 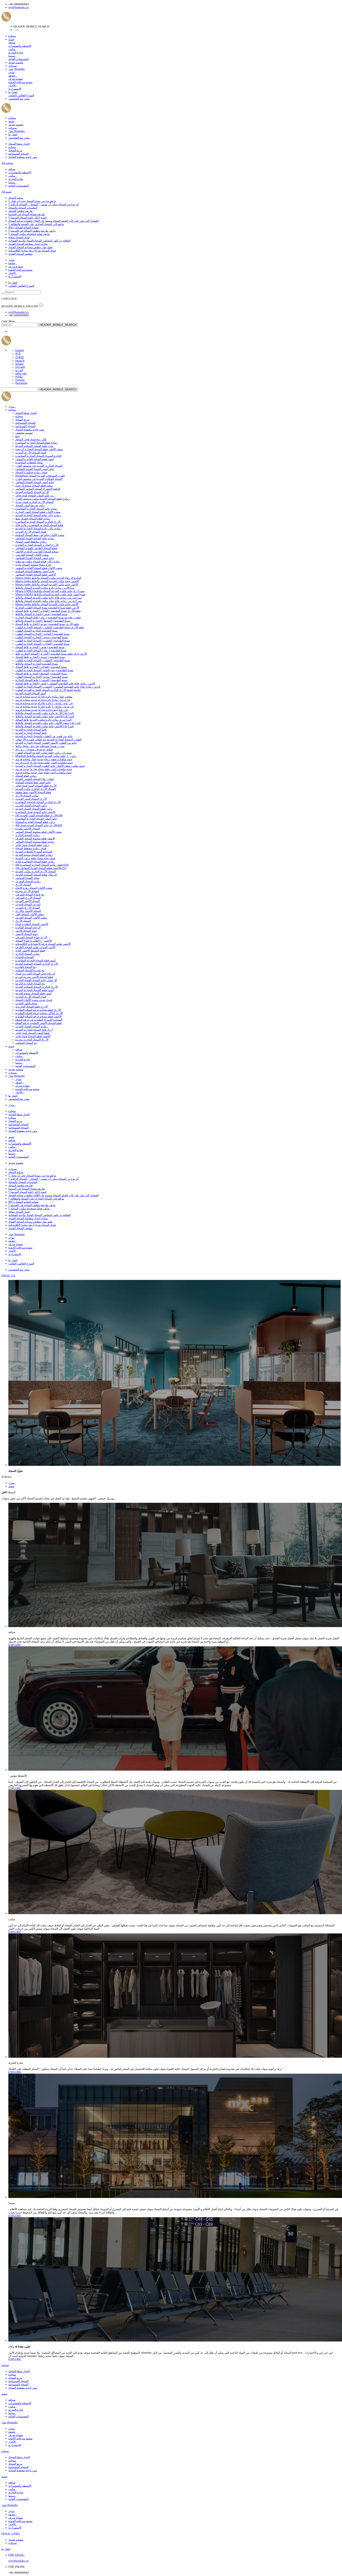 What do you see at coordinates (32, 230) in the screenshot?
I see `ما هي طريقة تنظيف السجاد في السينما ؟` at bounding box center [32, 230].